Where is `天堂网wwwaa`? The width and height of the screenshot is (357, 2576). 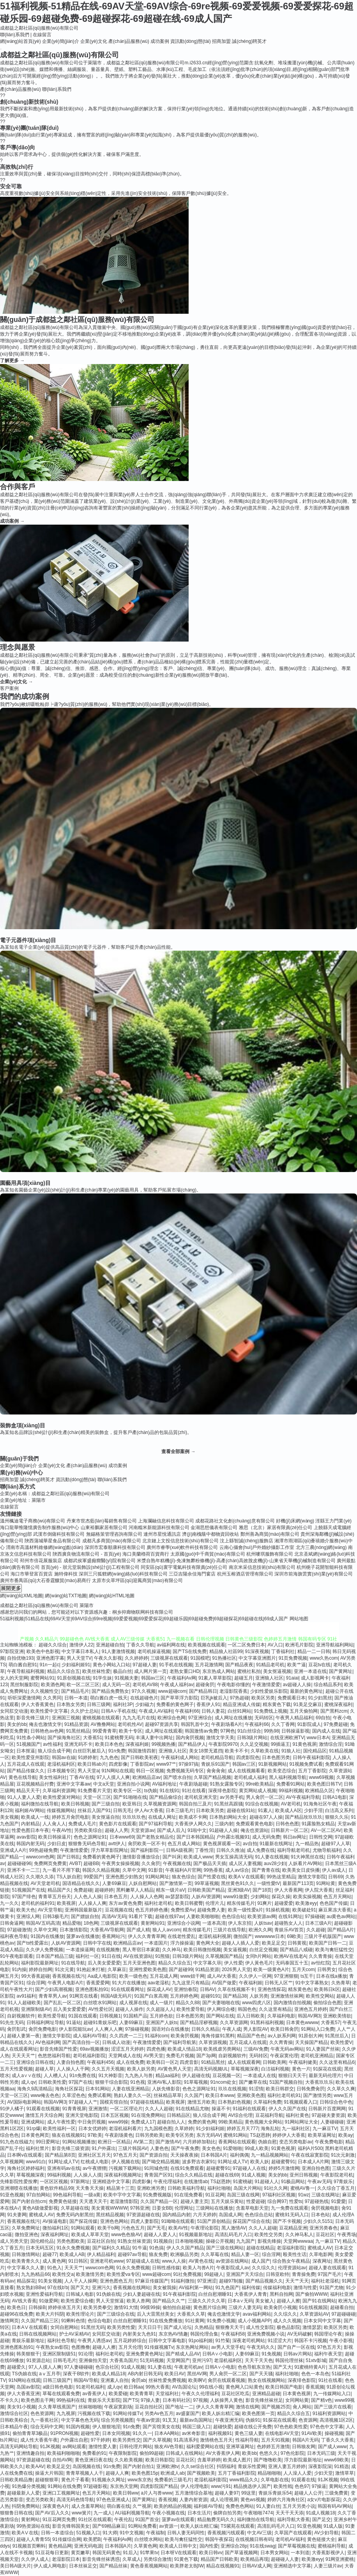 天堂网wwwaa is located at coordinates (298, 2241).